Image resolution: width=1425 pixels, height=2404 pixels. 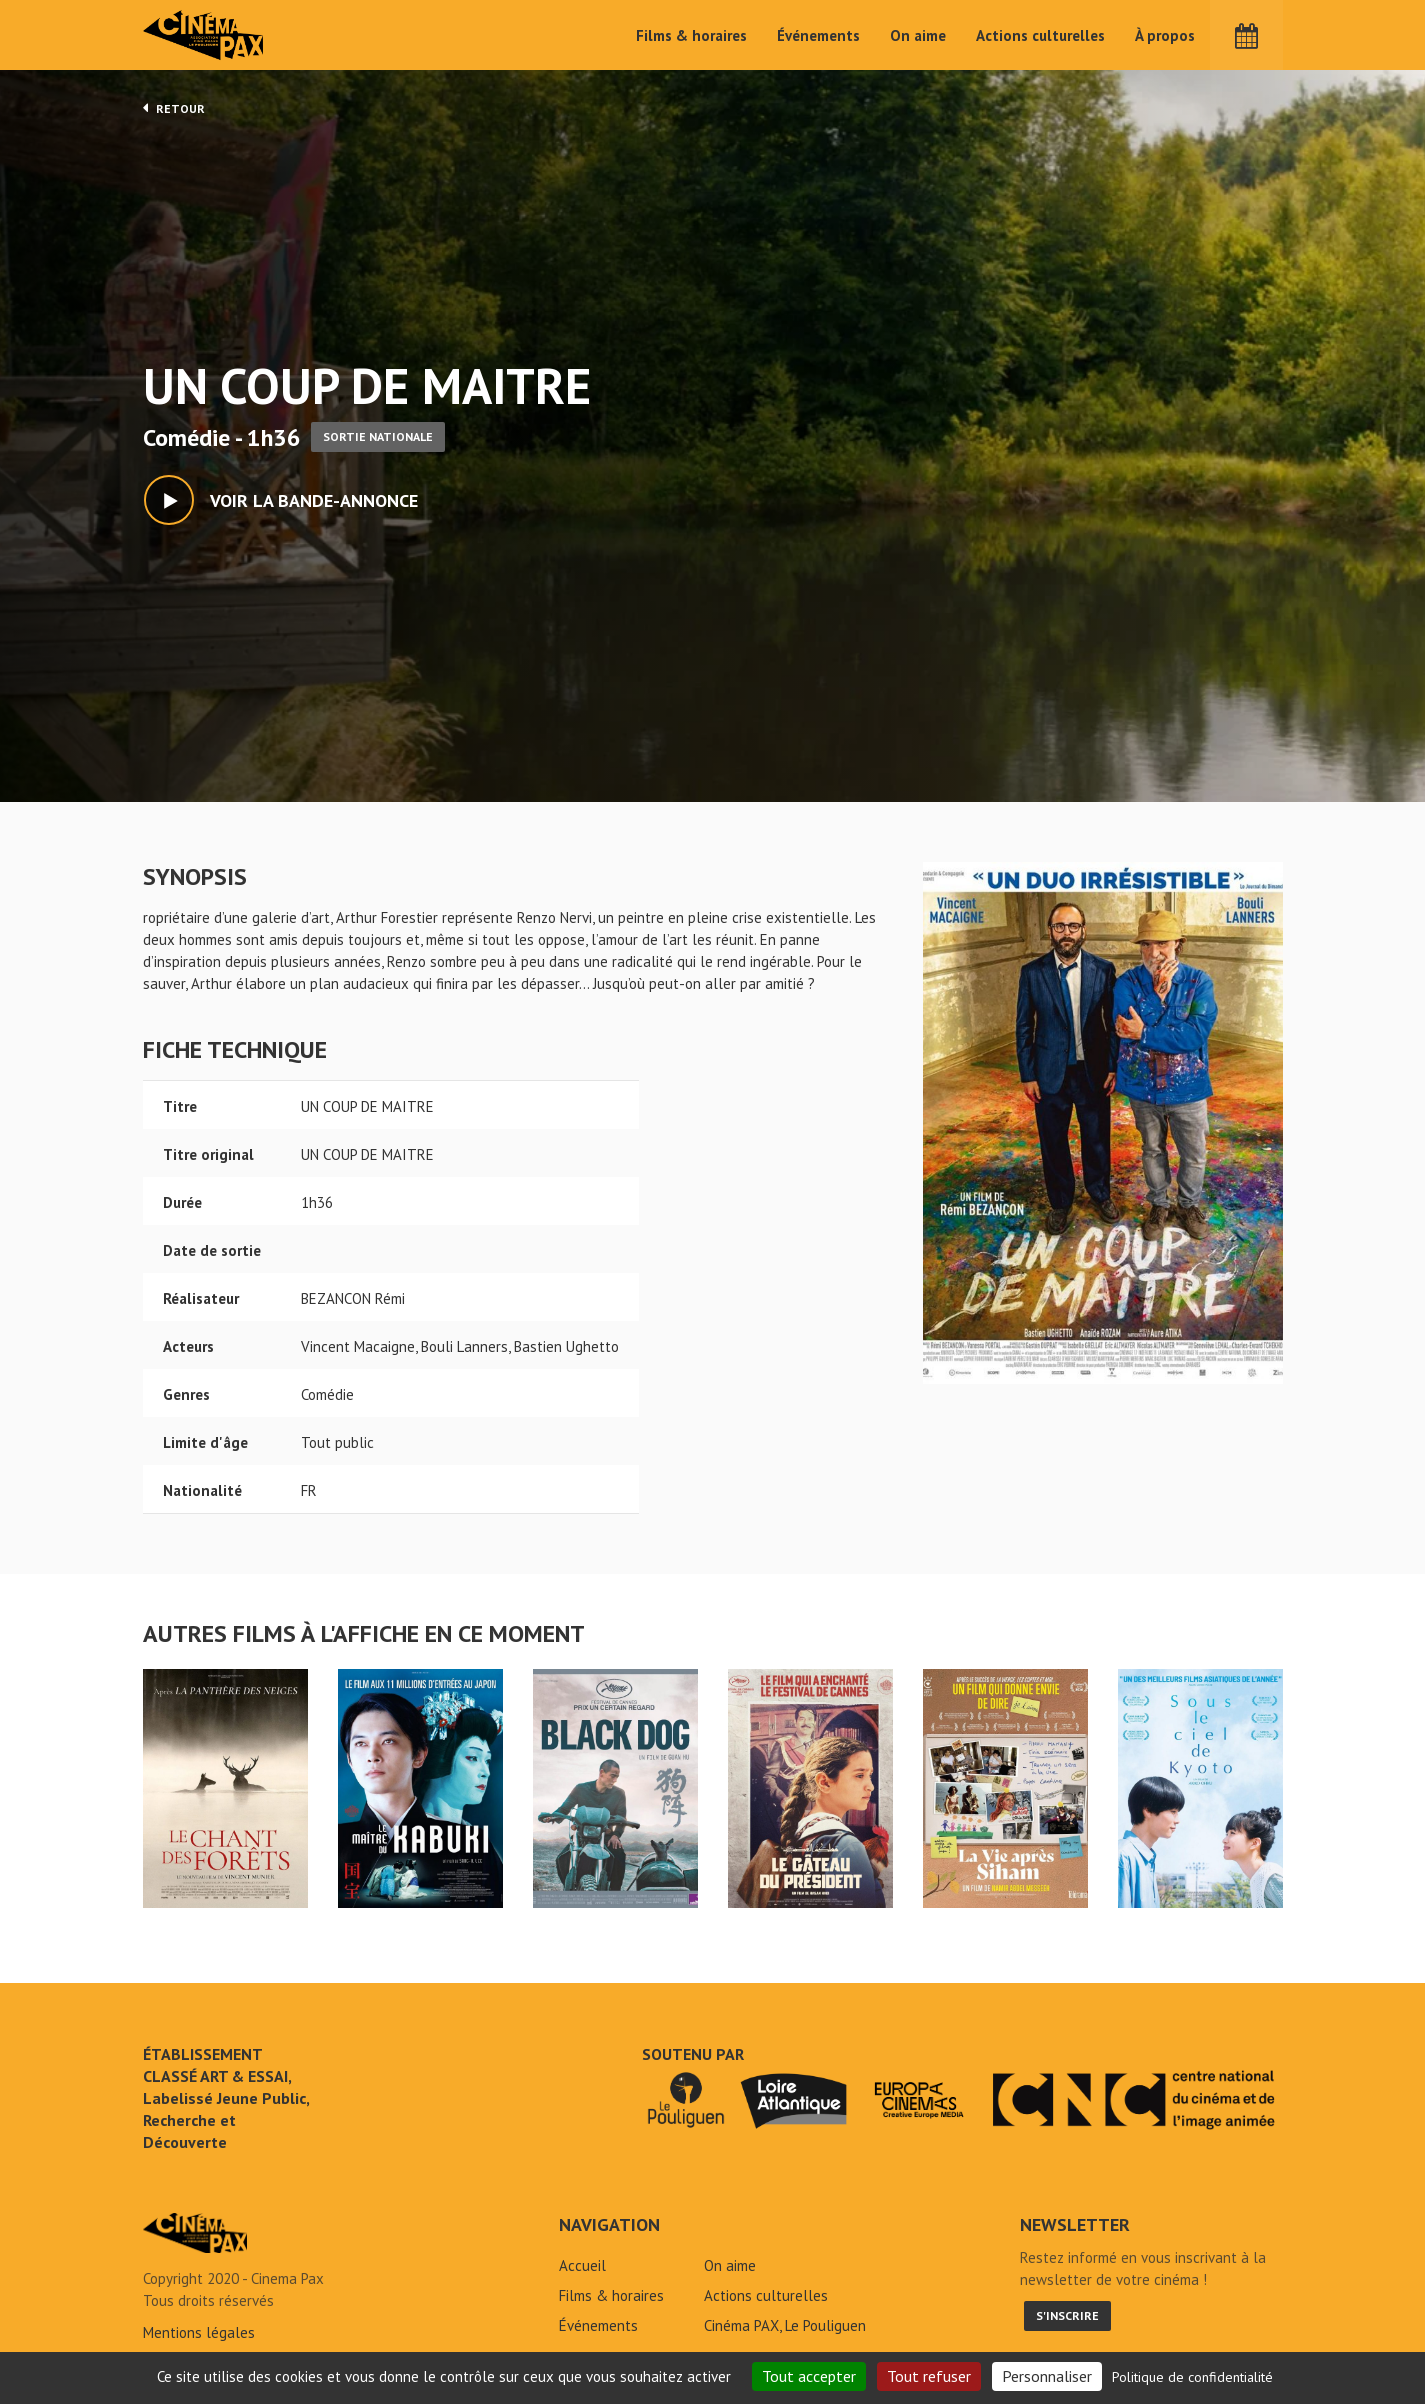 What do you see at coordinates (195, 2233) in the screenshot?
I see `UN COUP DE MAITRE - Cinéma Pax` at bounding box center [195, 2233].